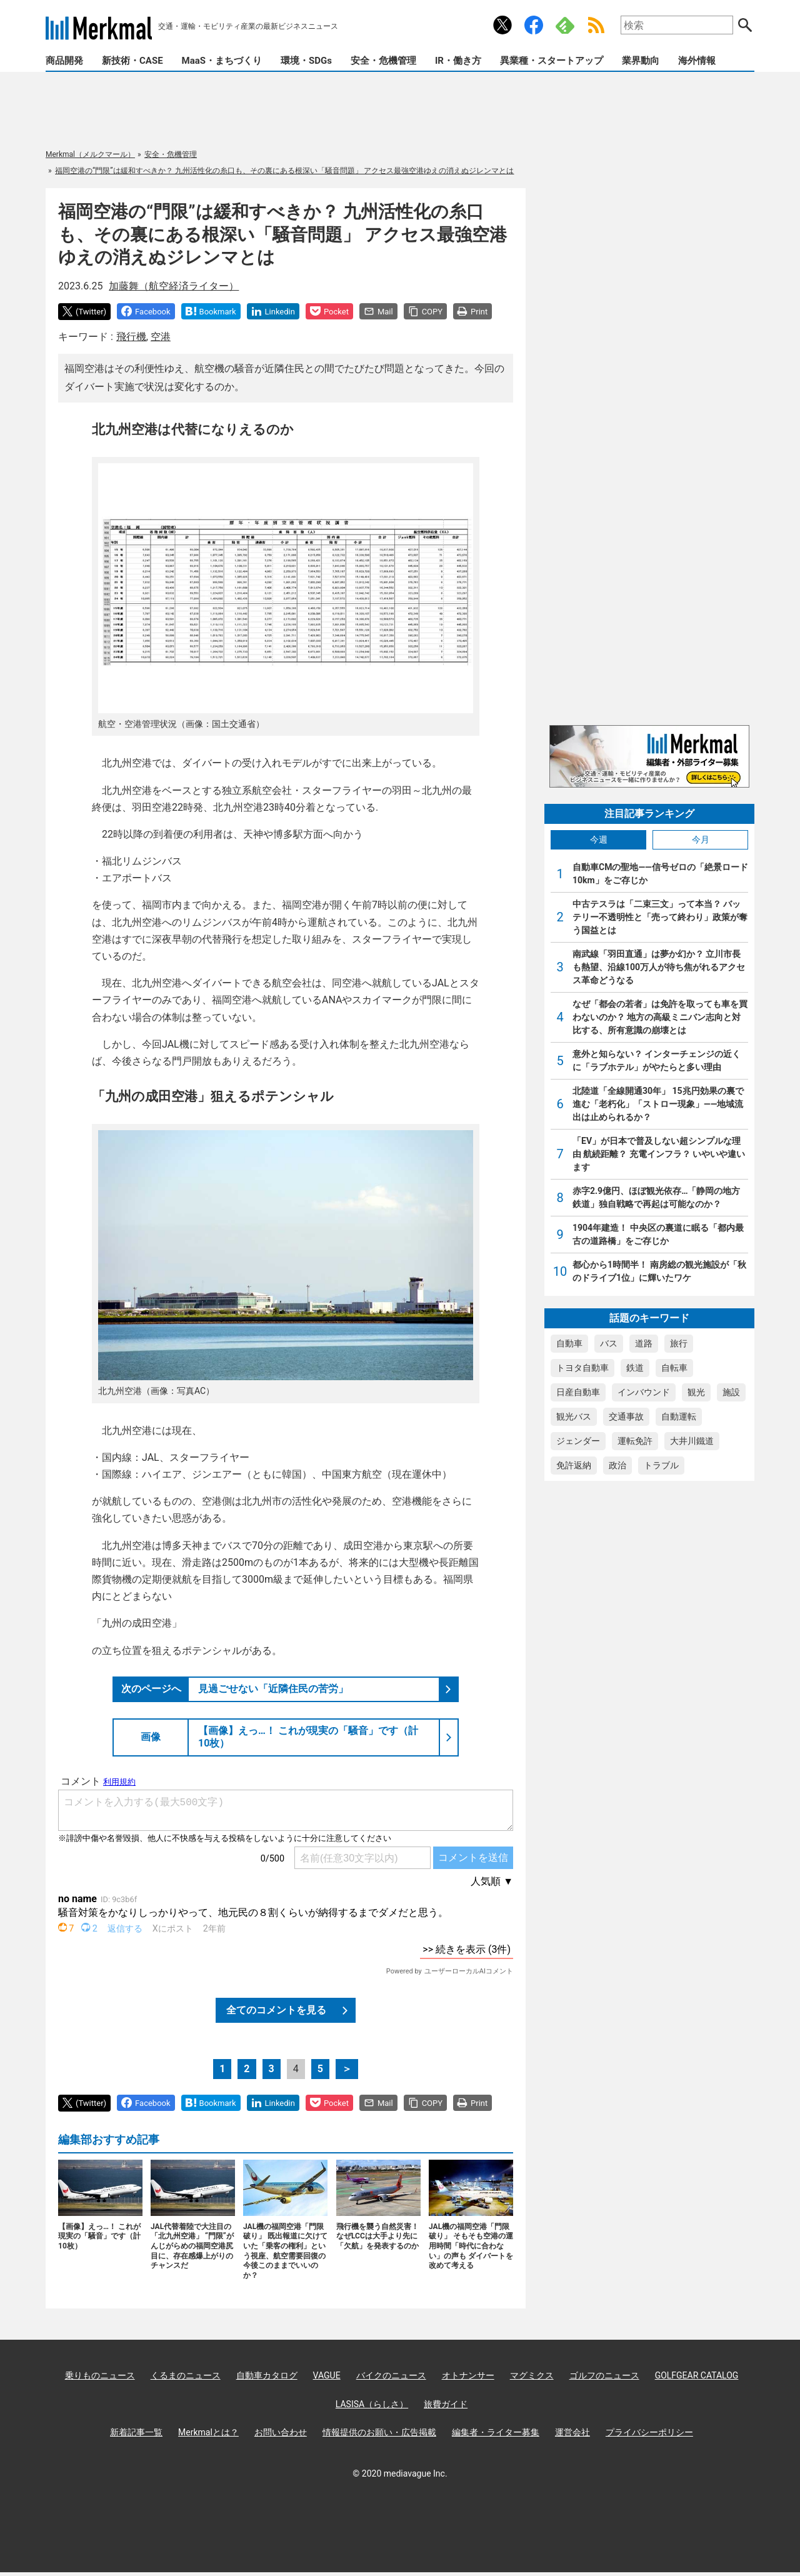 This screenshot has height=2576, width=800. I want to click on 観光バス, so click(573, 1416).